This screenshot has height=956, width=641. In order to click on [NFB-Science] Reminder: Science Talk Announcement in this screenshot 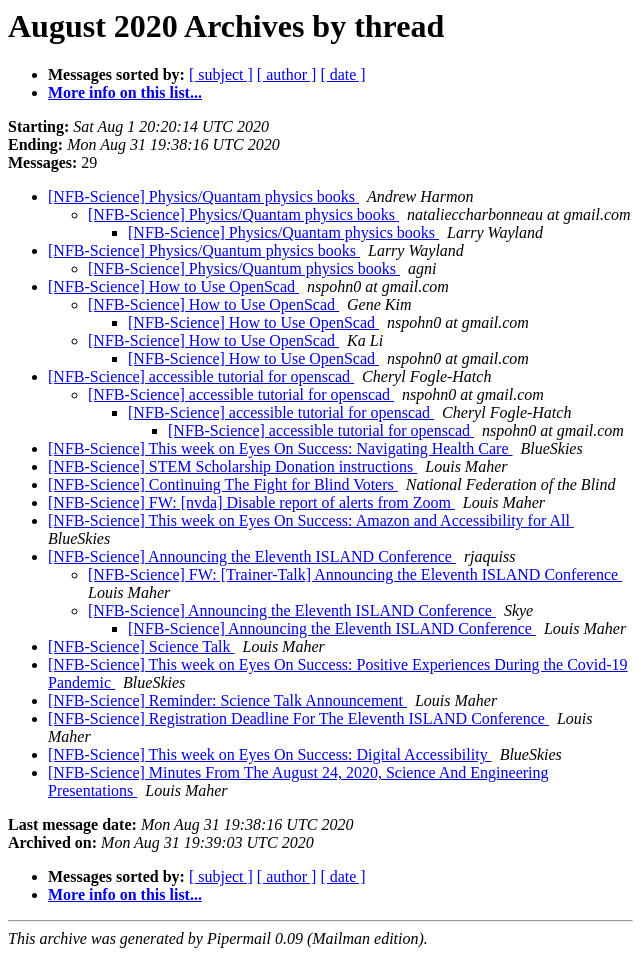, I will do `click(227, 700)`.